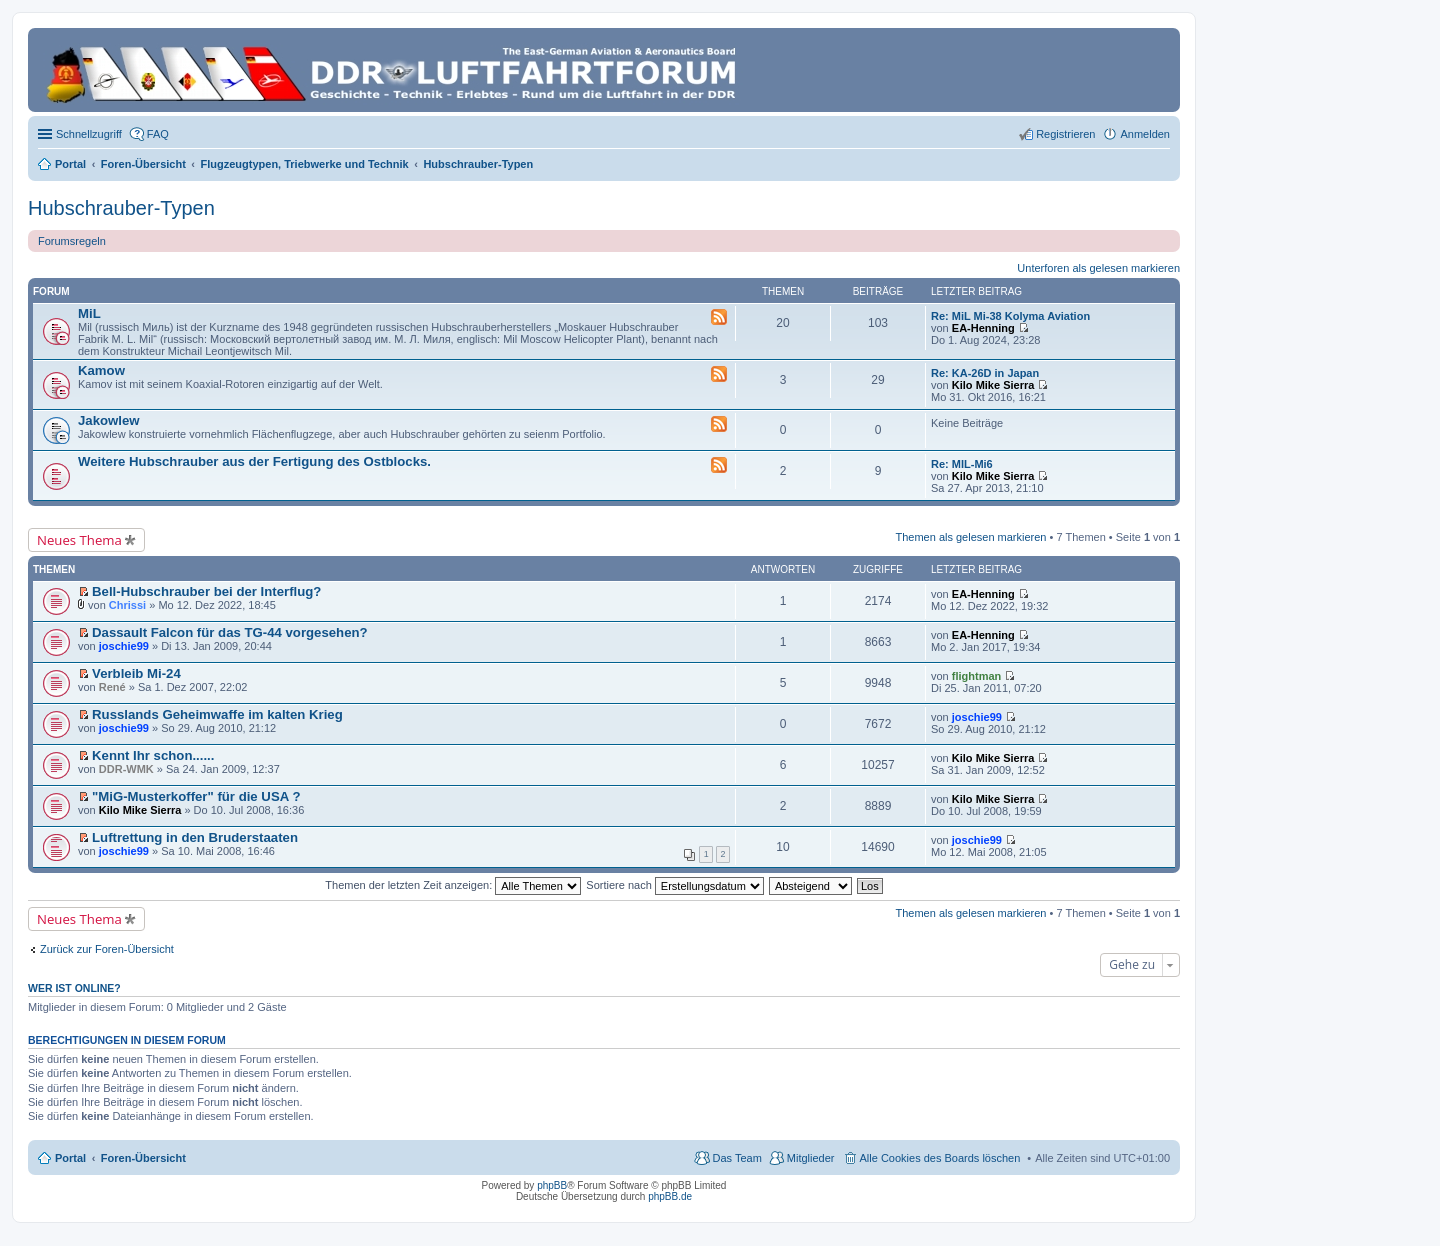 The height and width of the screenshot is (1246, 1440). What do you see at coordinates (153, 755) in the screenshot?
I see `Kennt Ihr schon......` at bounding box center [153, 755].